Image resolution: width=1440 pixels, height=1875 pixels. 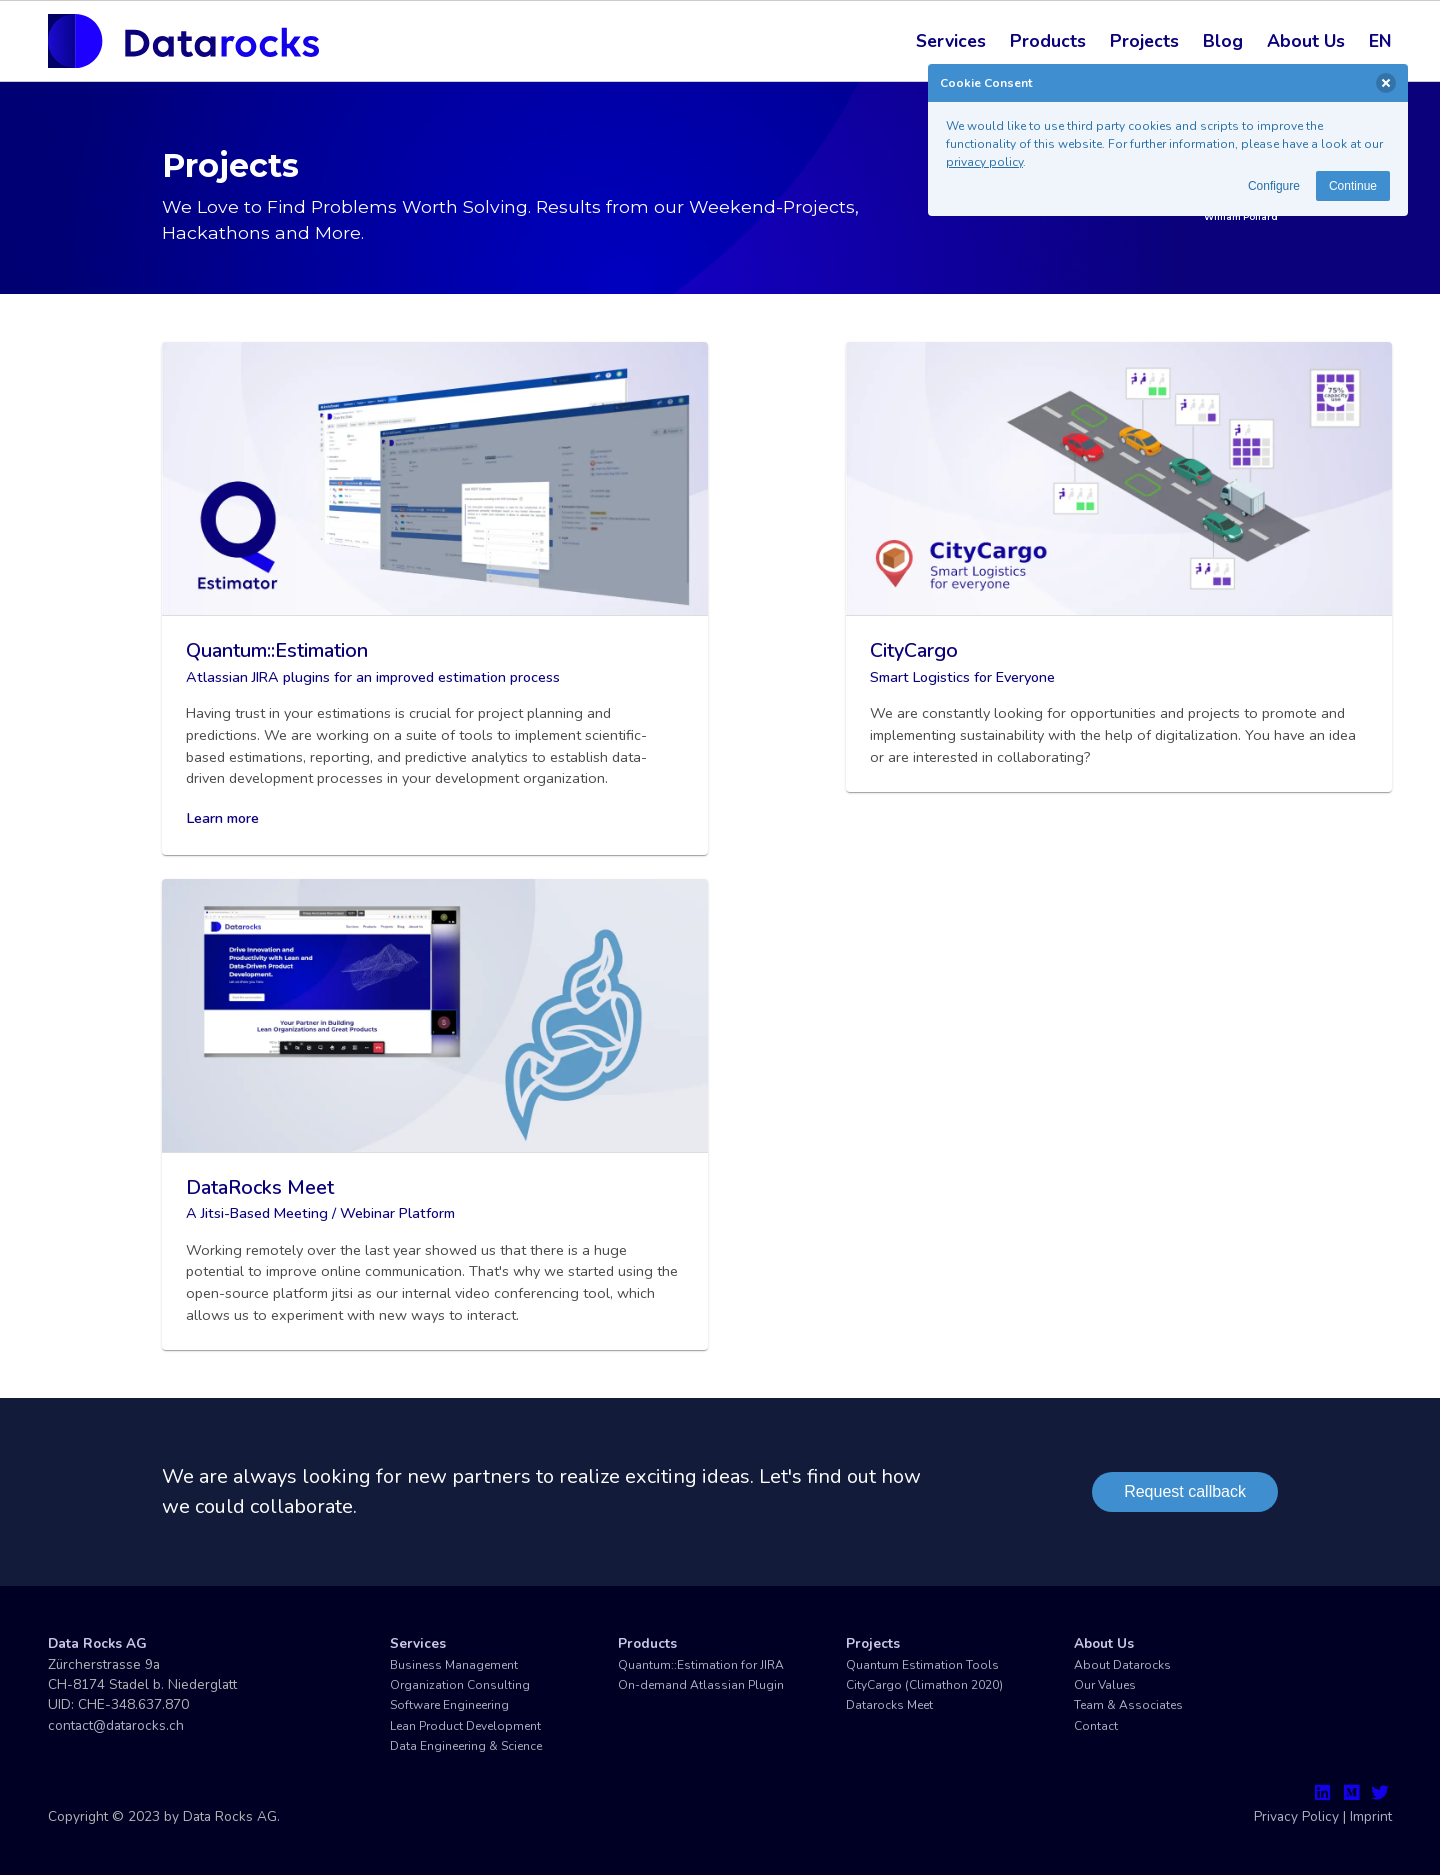 What do you see at coordinates (1122, 1665) in the screenshot?
I see `About Datarocks` at bounding box center [1122, 1665].